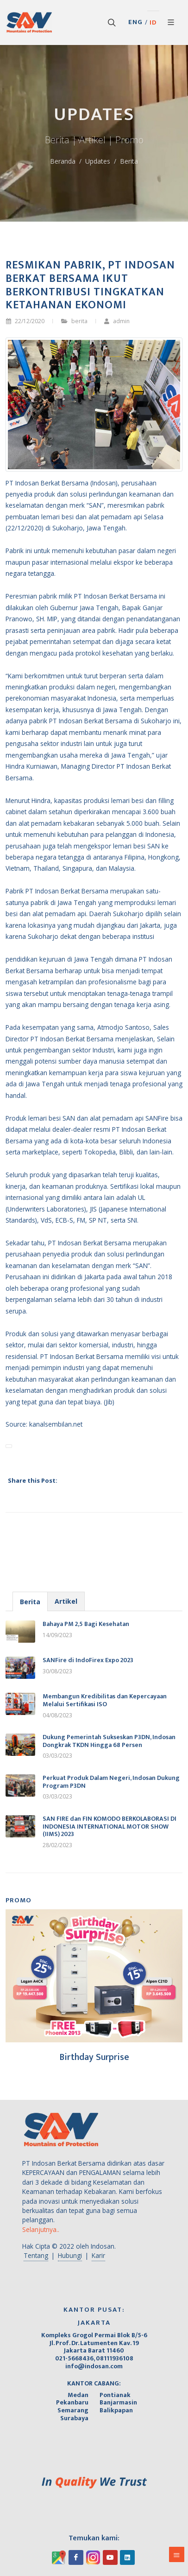  I want to click on Dukung Pemerintah Sukseskan P3DN, Indosan Dongkrak TKDN Hingga 68 Persen, so click(109, 1741).